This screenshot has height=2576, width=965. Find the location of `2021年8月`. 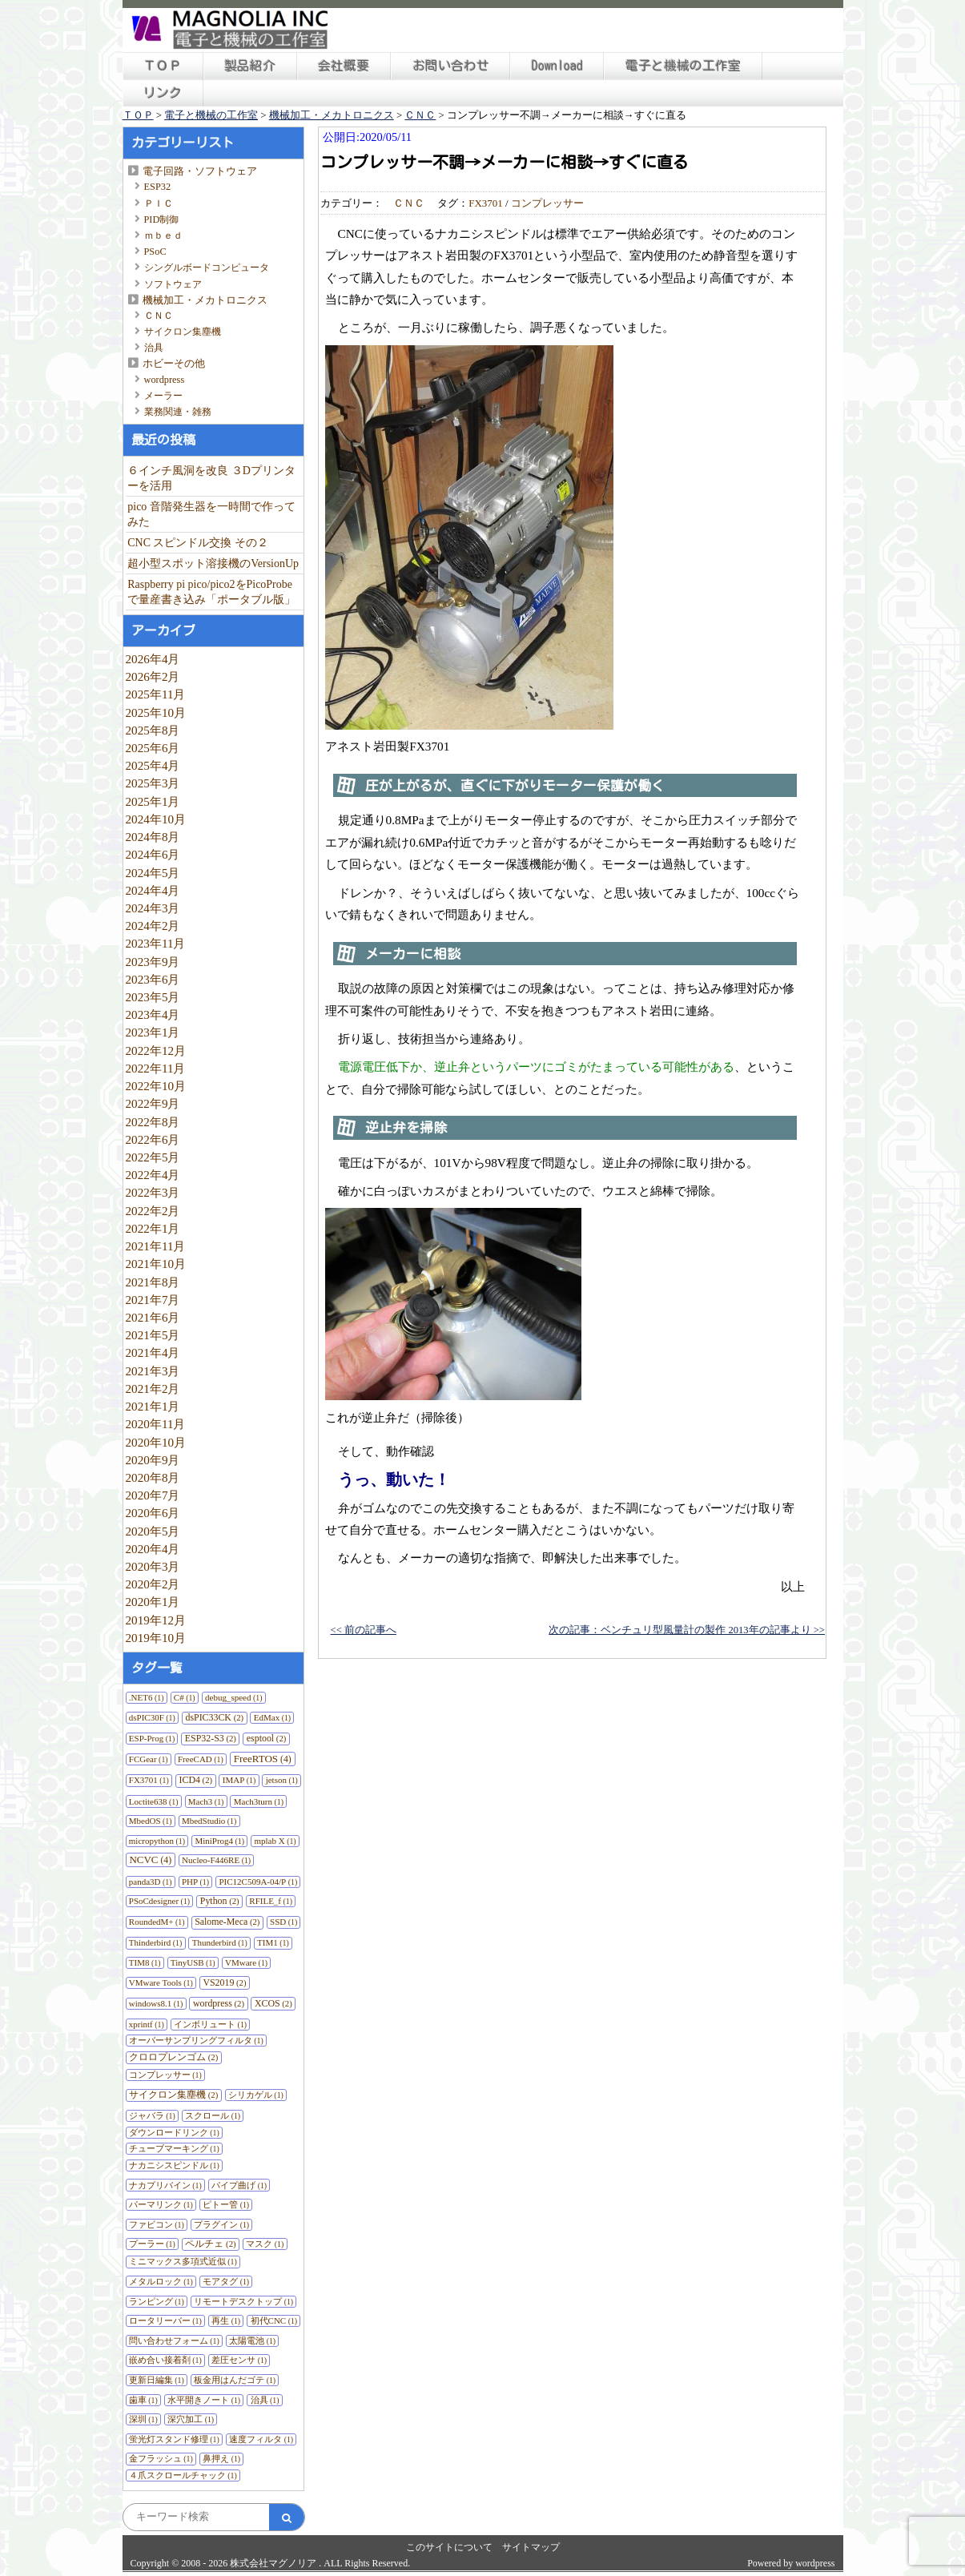

2021年8月 is located at coordinates (153, 1282).